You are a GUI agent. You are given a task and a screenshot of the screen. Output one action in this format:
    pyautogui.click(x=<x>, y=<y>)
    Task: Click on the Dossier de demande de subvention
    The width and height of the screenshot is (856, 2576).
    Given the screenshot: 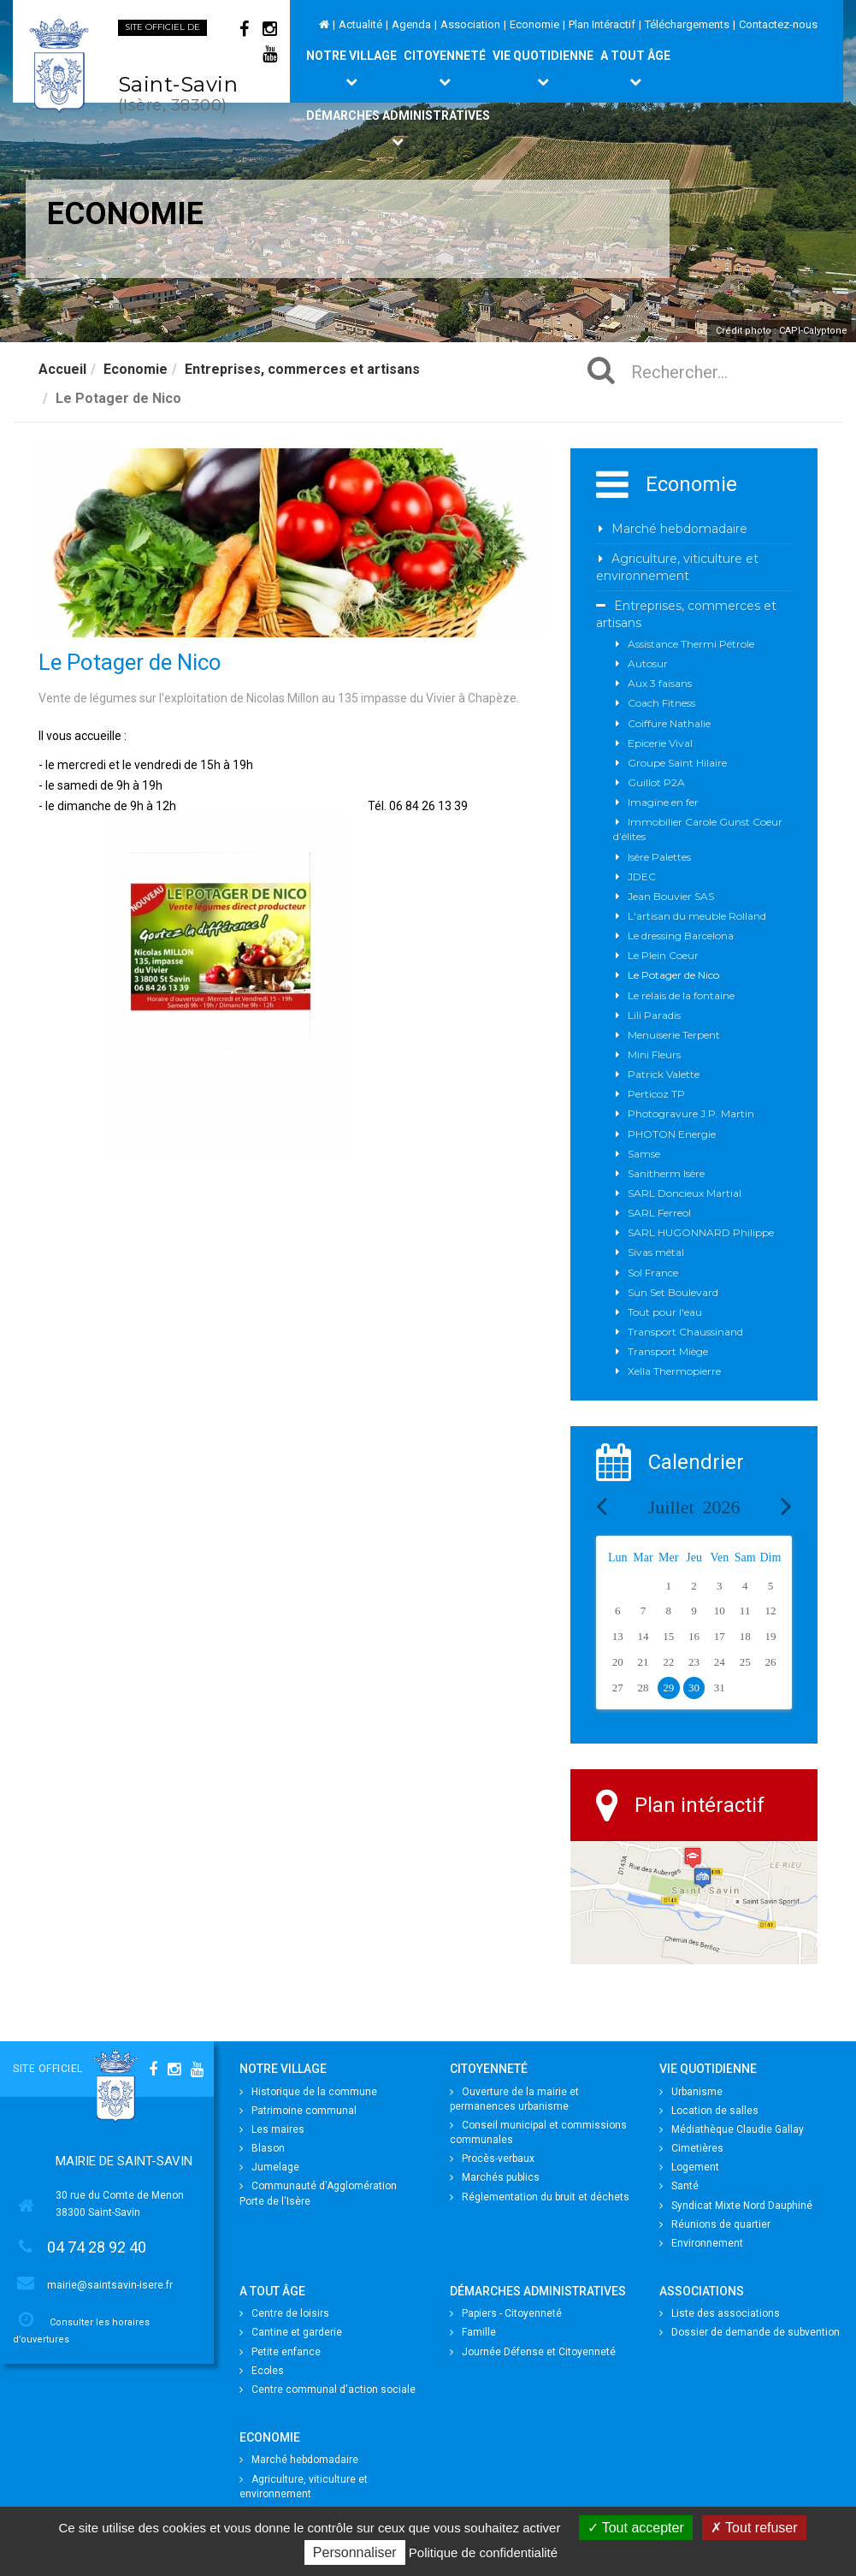 What is the action you would take?
    pyautogui.click(x=749, y=2332)
    